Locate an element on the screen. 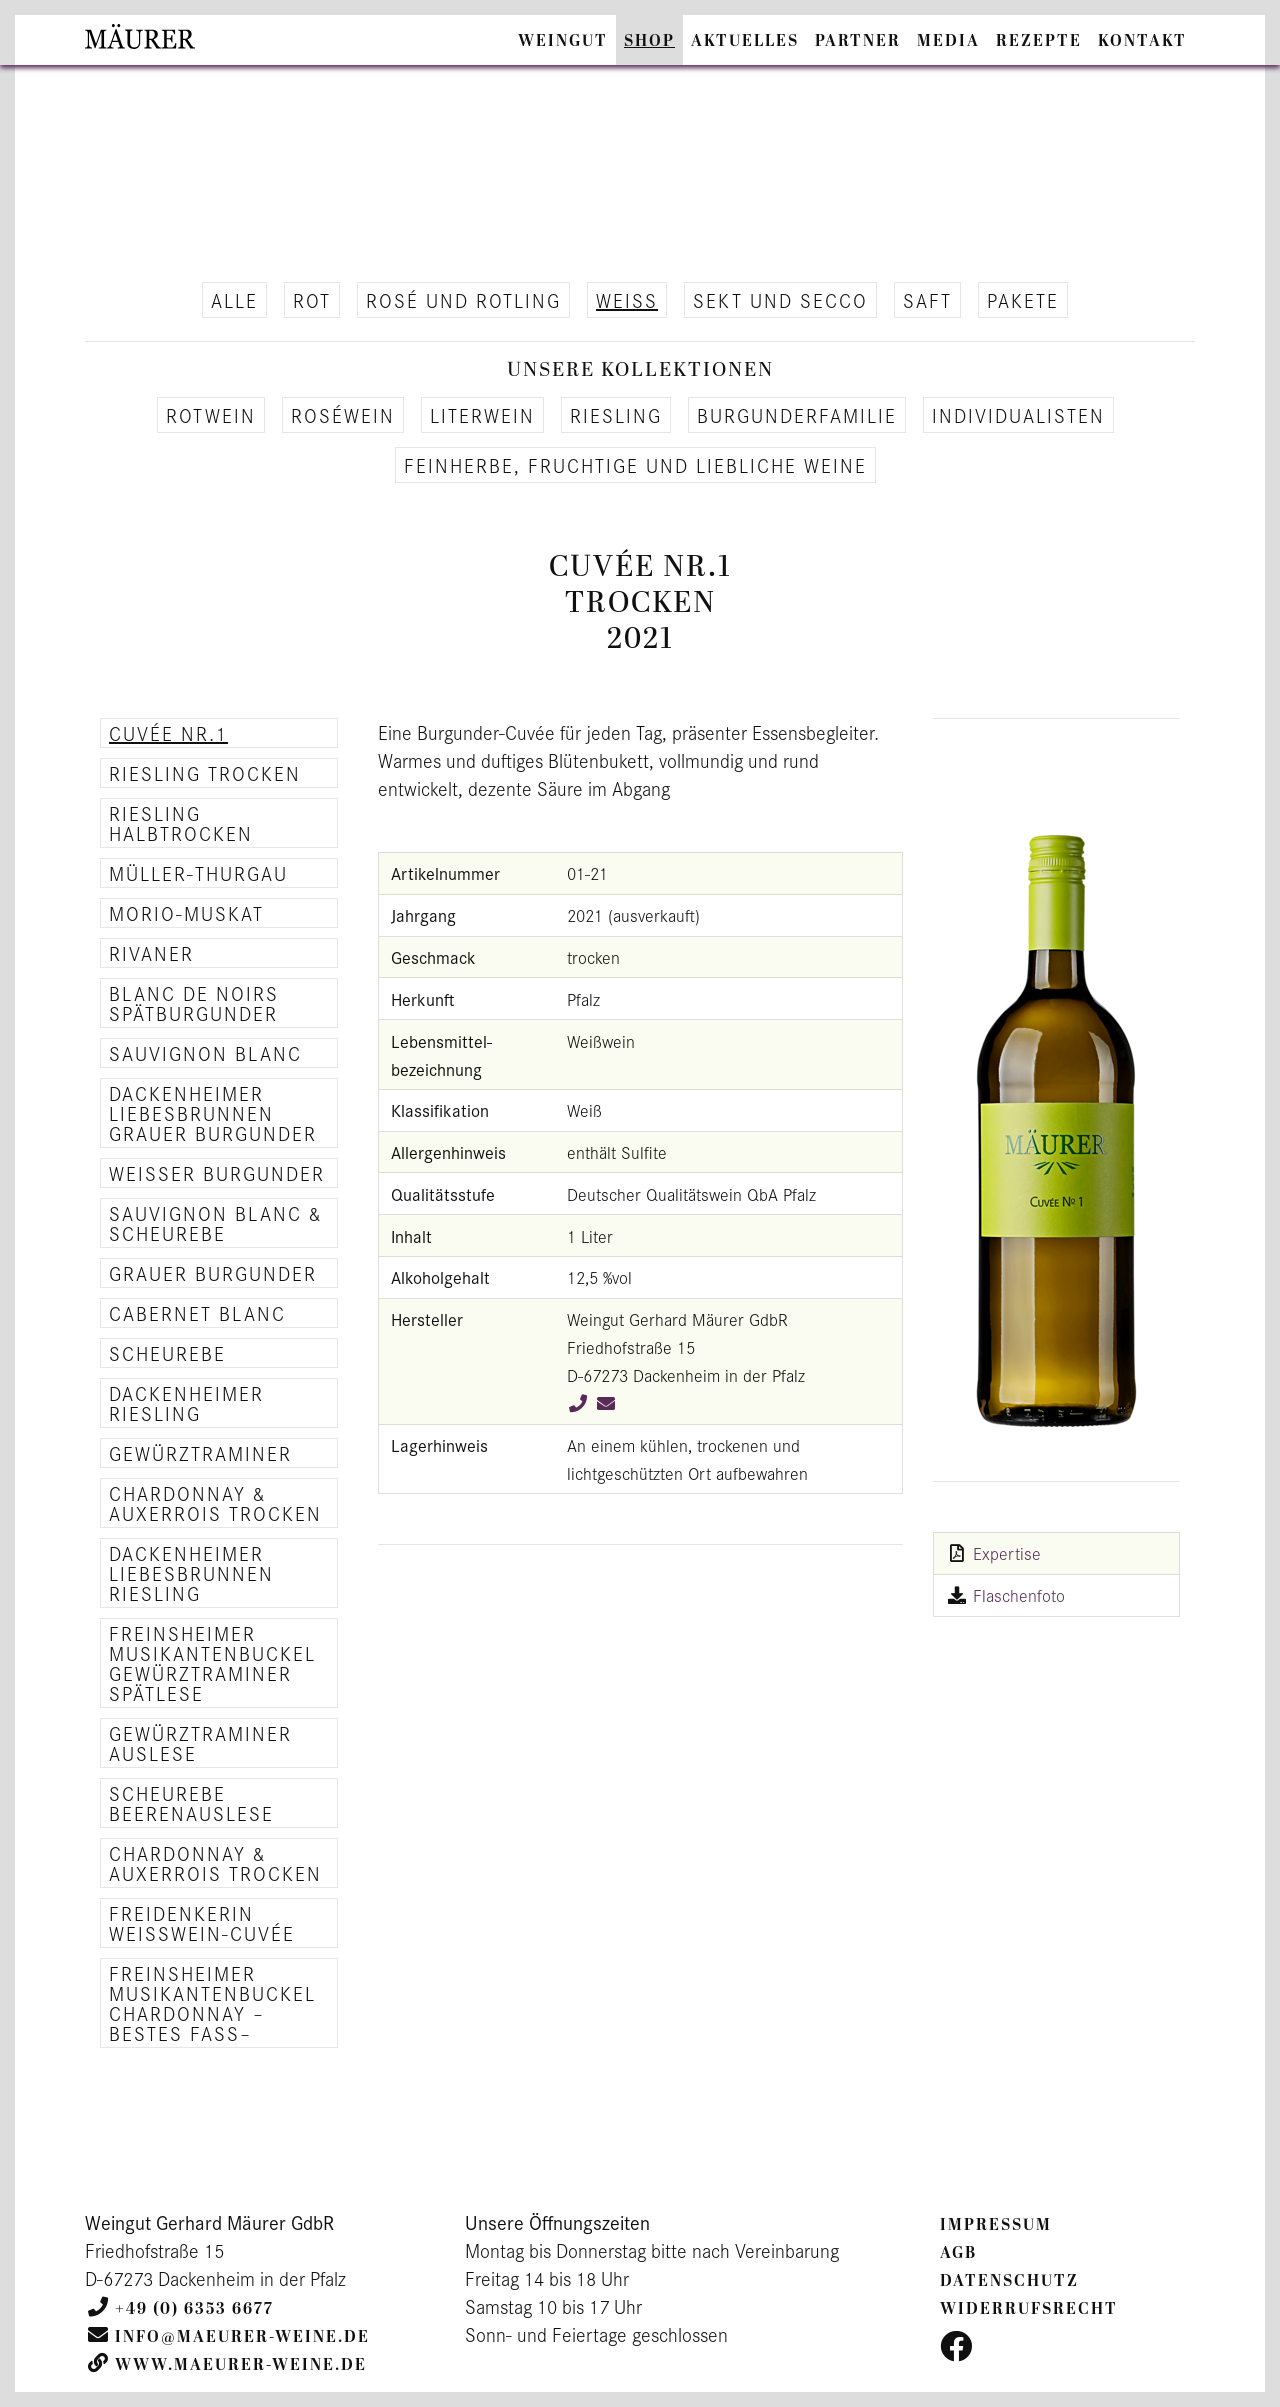 This screenshot has width=1280, height=2407. Datenschutz is located at coordinates (1009, 2281).